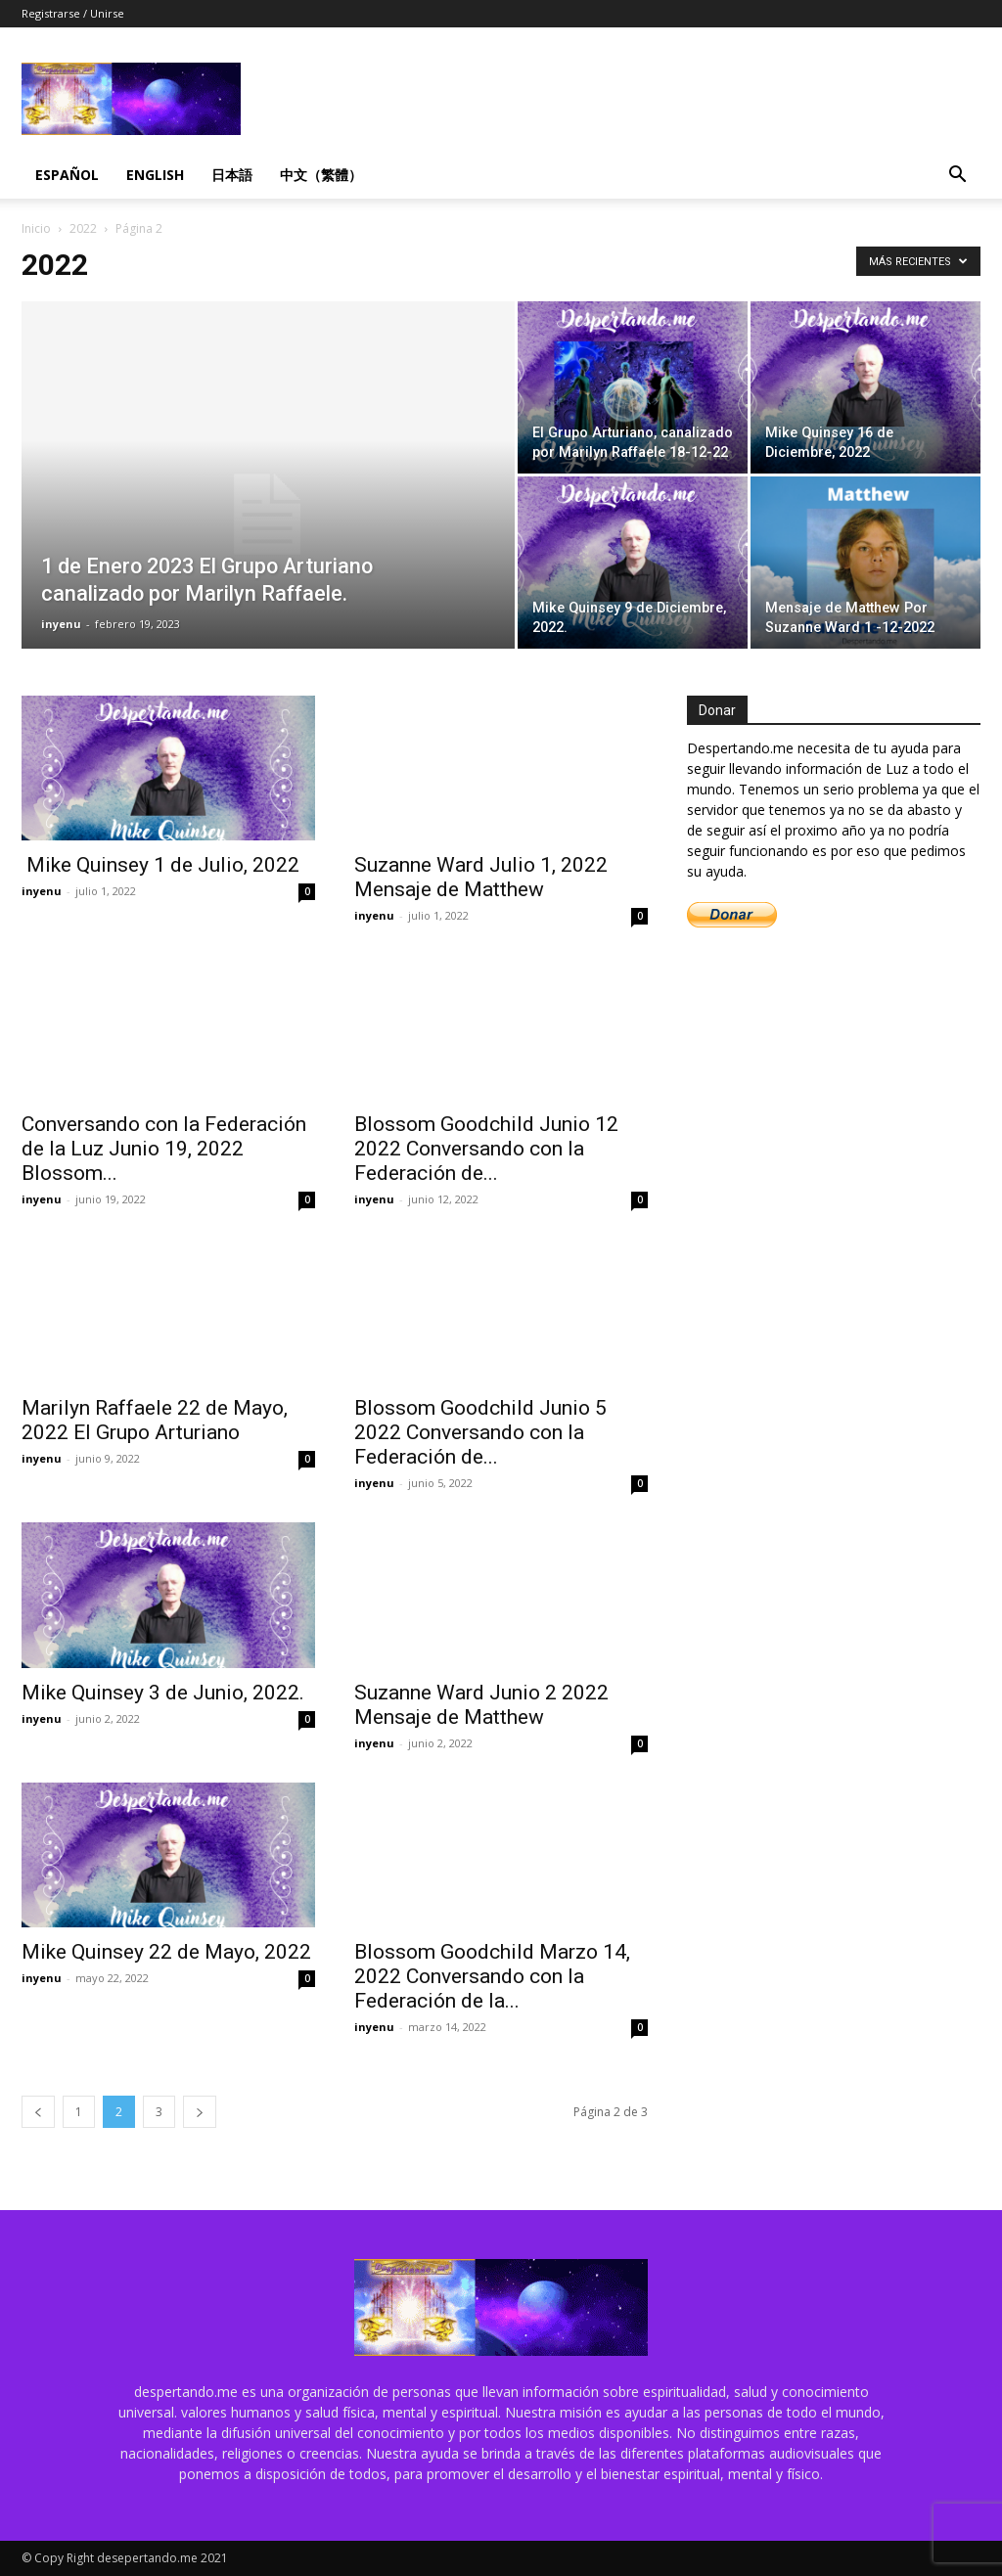  I want to click on English, so click(155, 174).